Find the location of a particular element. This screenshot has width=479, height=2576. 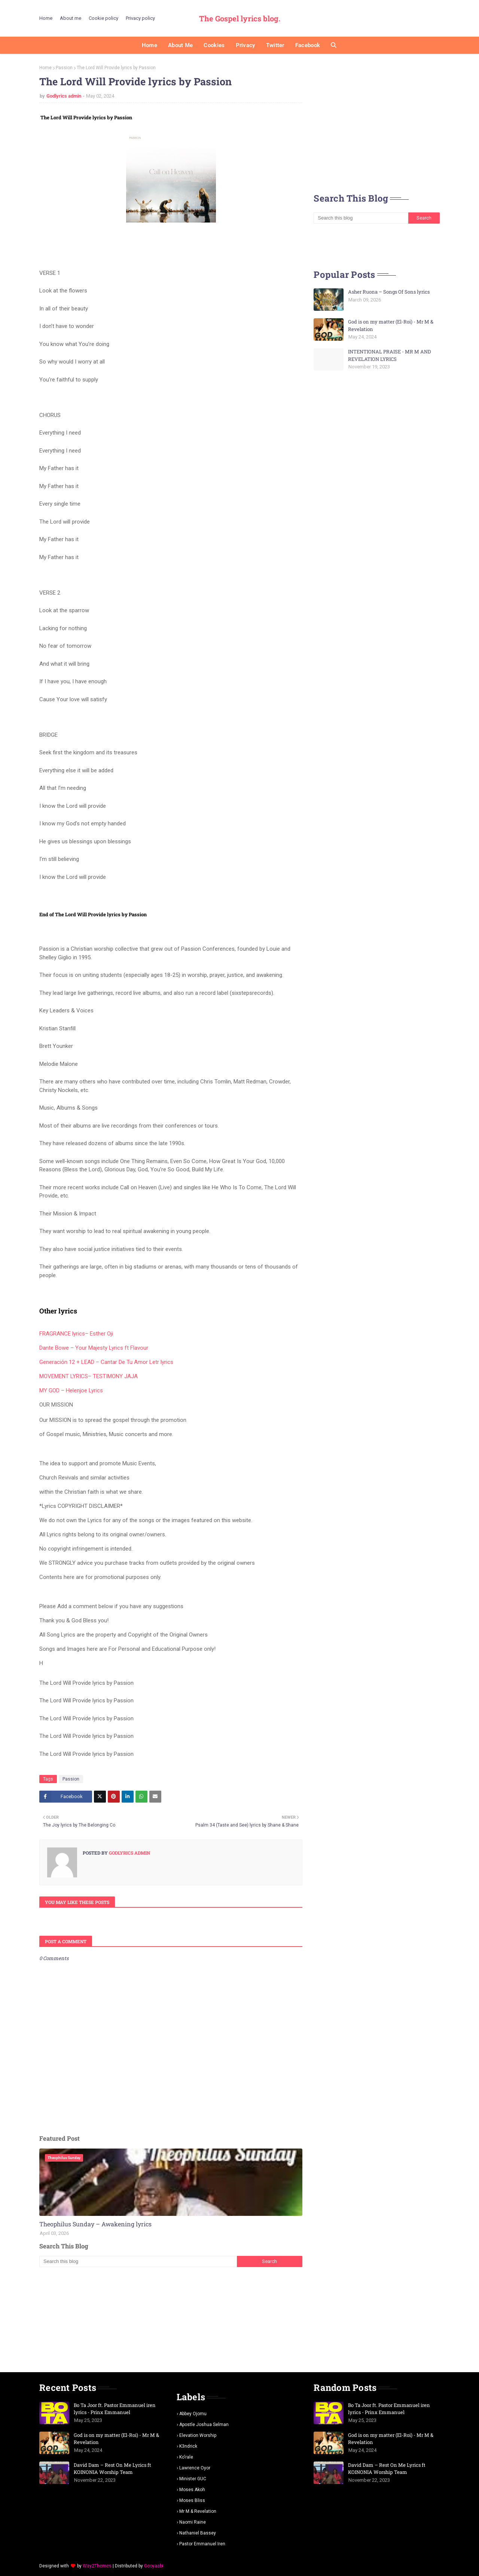

Way2Themes is located at coordinates (97, 2566).